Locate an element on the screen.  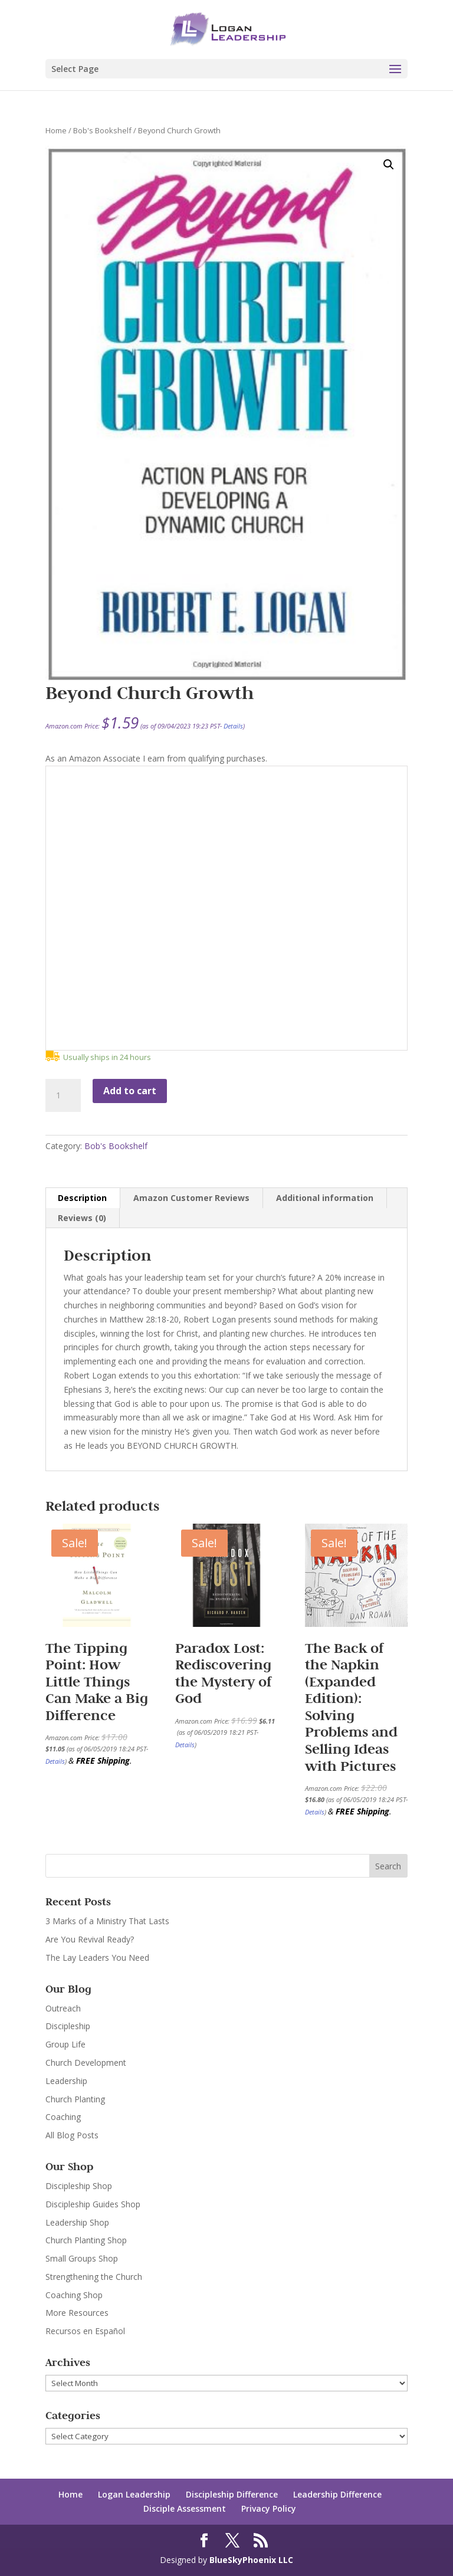
Church Planting is located at coordinates (75, 2099).